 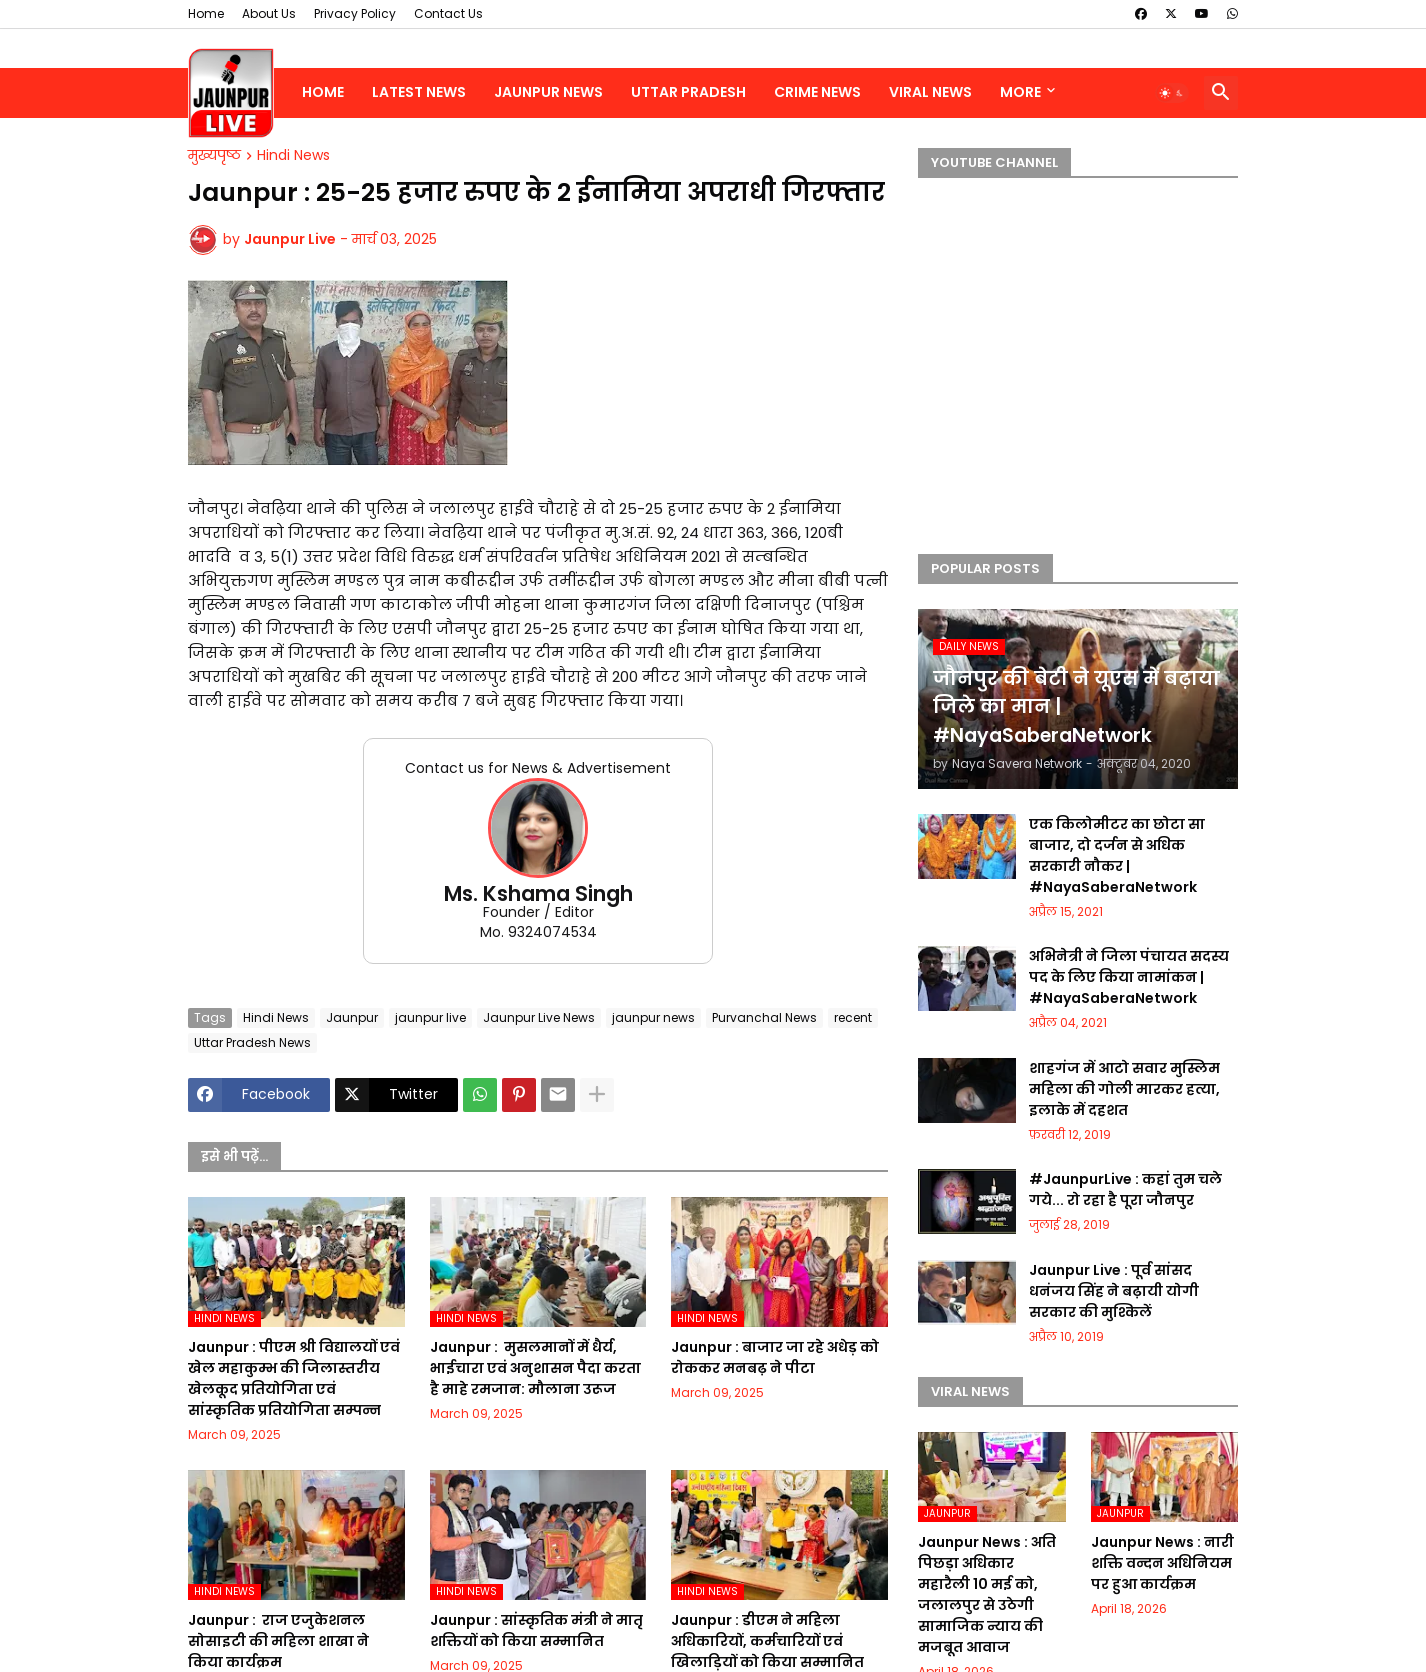 I want to click on Hindi News, so click(x=293, y=156).